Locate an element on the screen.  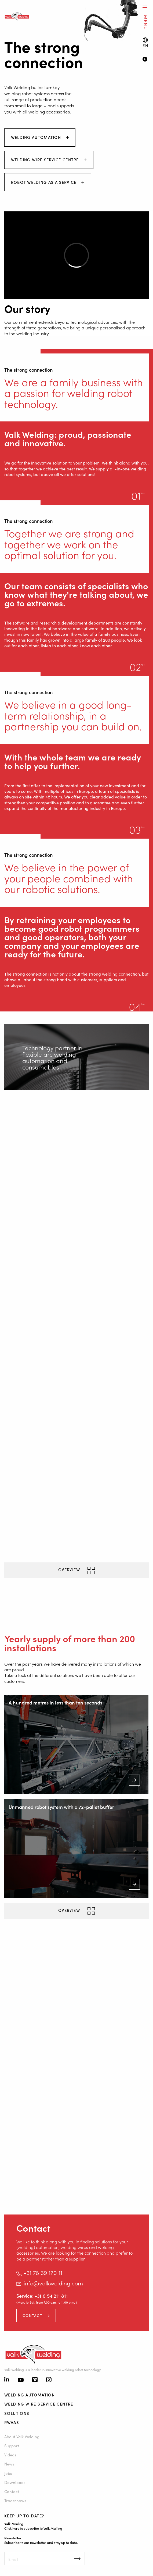
Click here to subscribe to Valk Mailing is located at coordinates (33, 2528).